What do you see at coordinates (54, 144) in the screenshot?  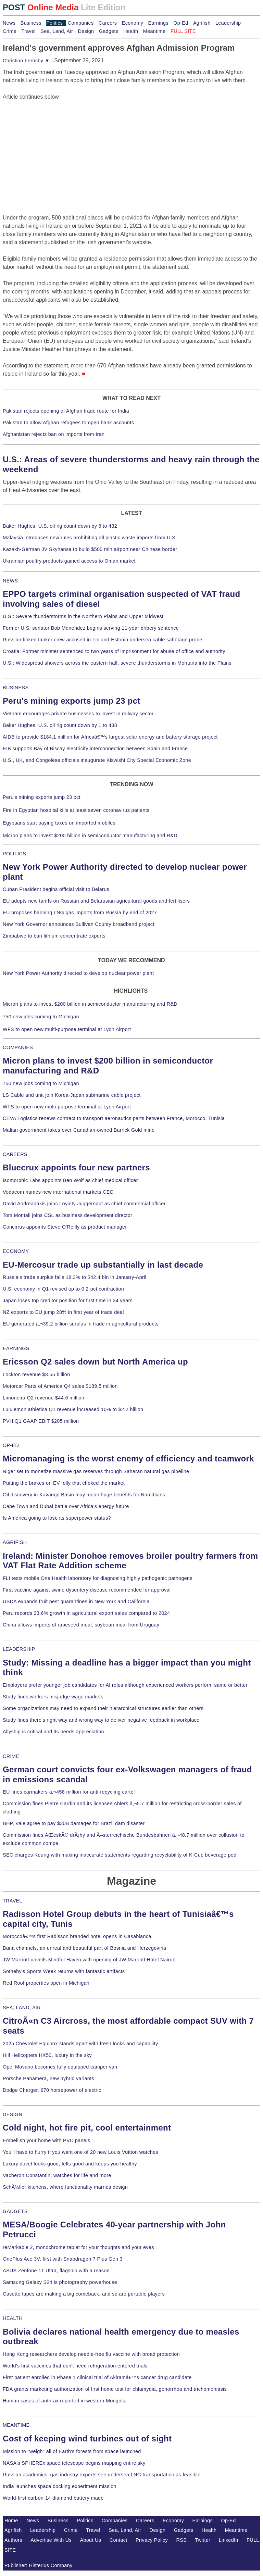 I see `[Advertisement]` at bounding box center [54, 144].